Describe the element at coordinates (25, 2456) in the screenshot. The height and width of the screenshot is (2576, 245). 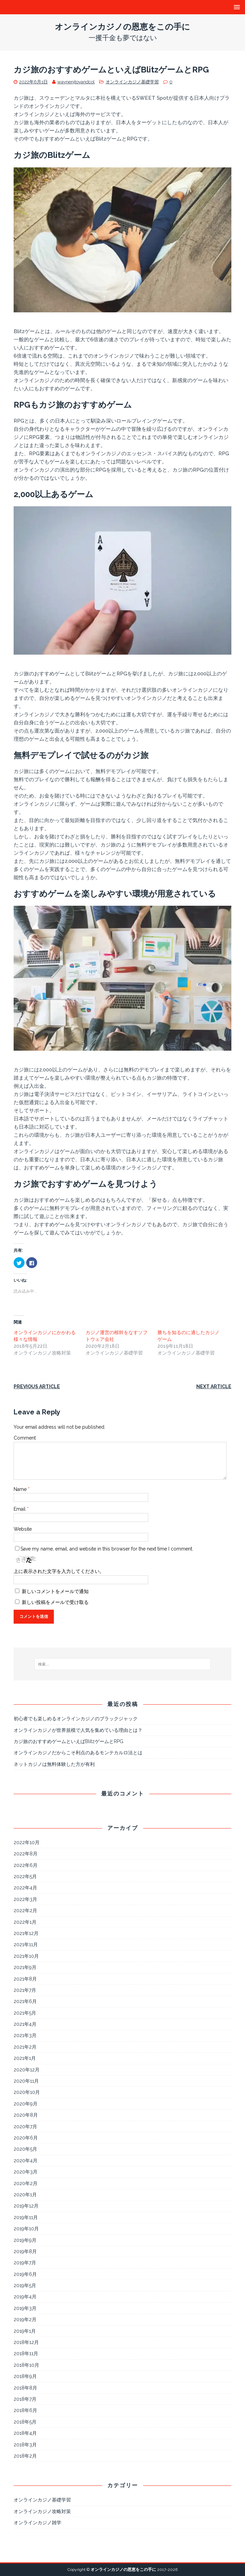
I see `2018年2月` at that location.